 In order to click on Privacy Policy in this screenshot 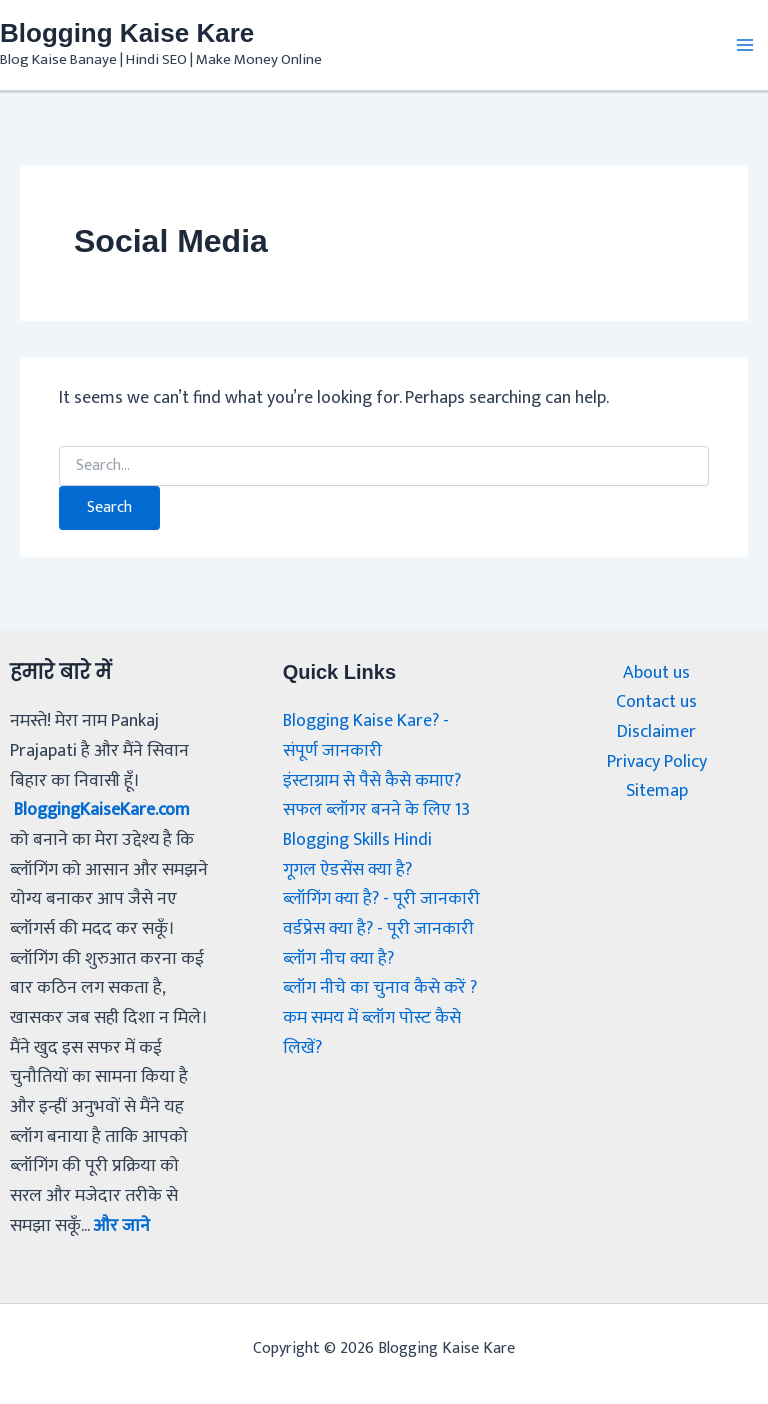, I will do `click(657, 762)`.